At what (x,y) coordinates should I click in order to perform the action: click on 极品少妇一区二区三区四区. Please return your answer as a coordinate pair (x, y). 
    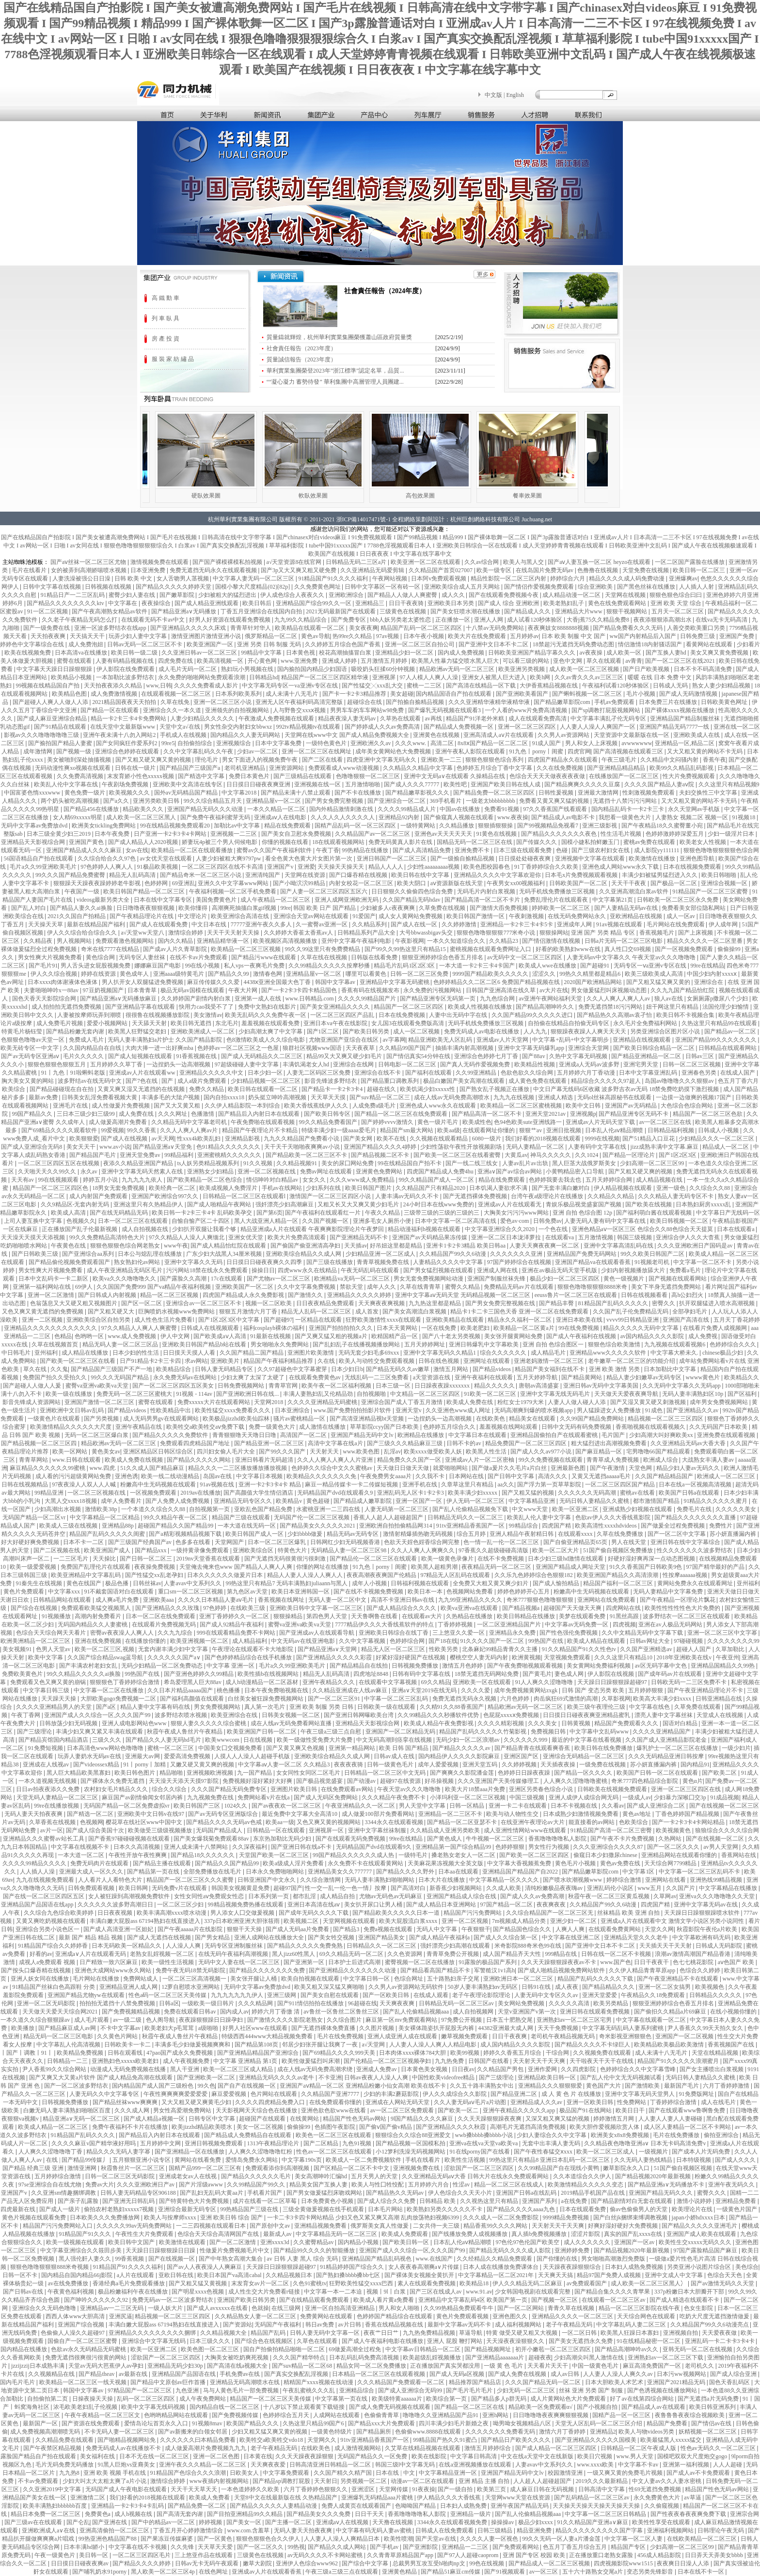
    Looking at the image, I should click on (565, 1278).